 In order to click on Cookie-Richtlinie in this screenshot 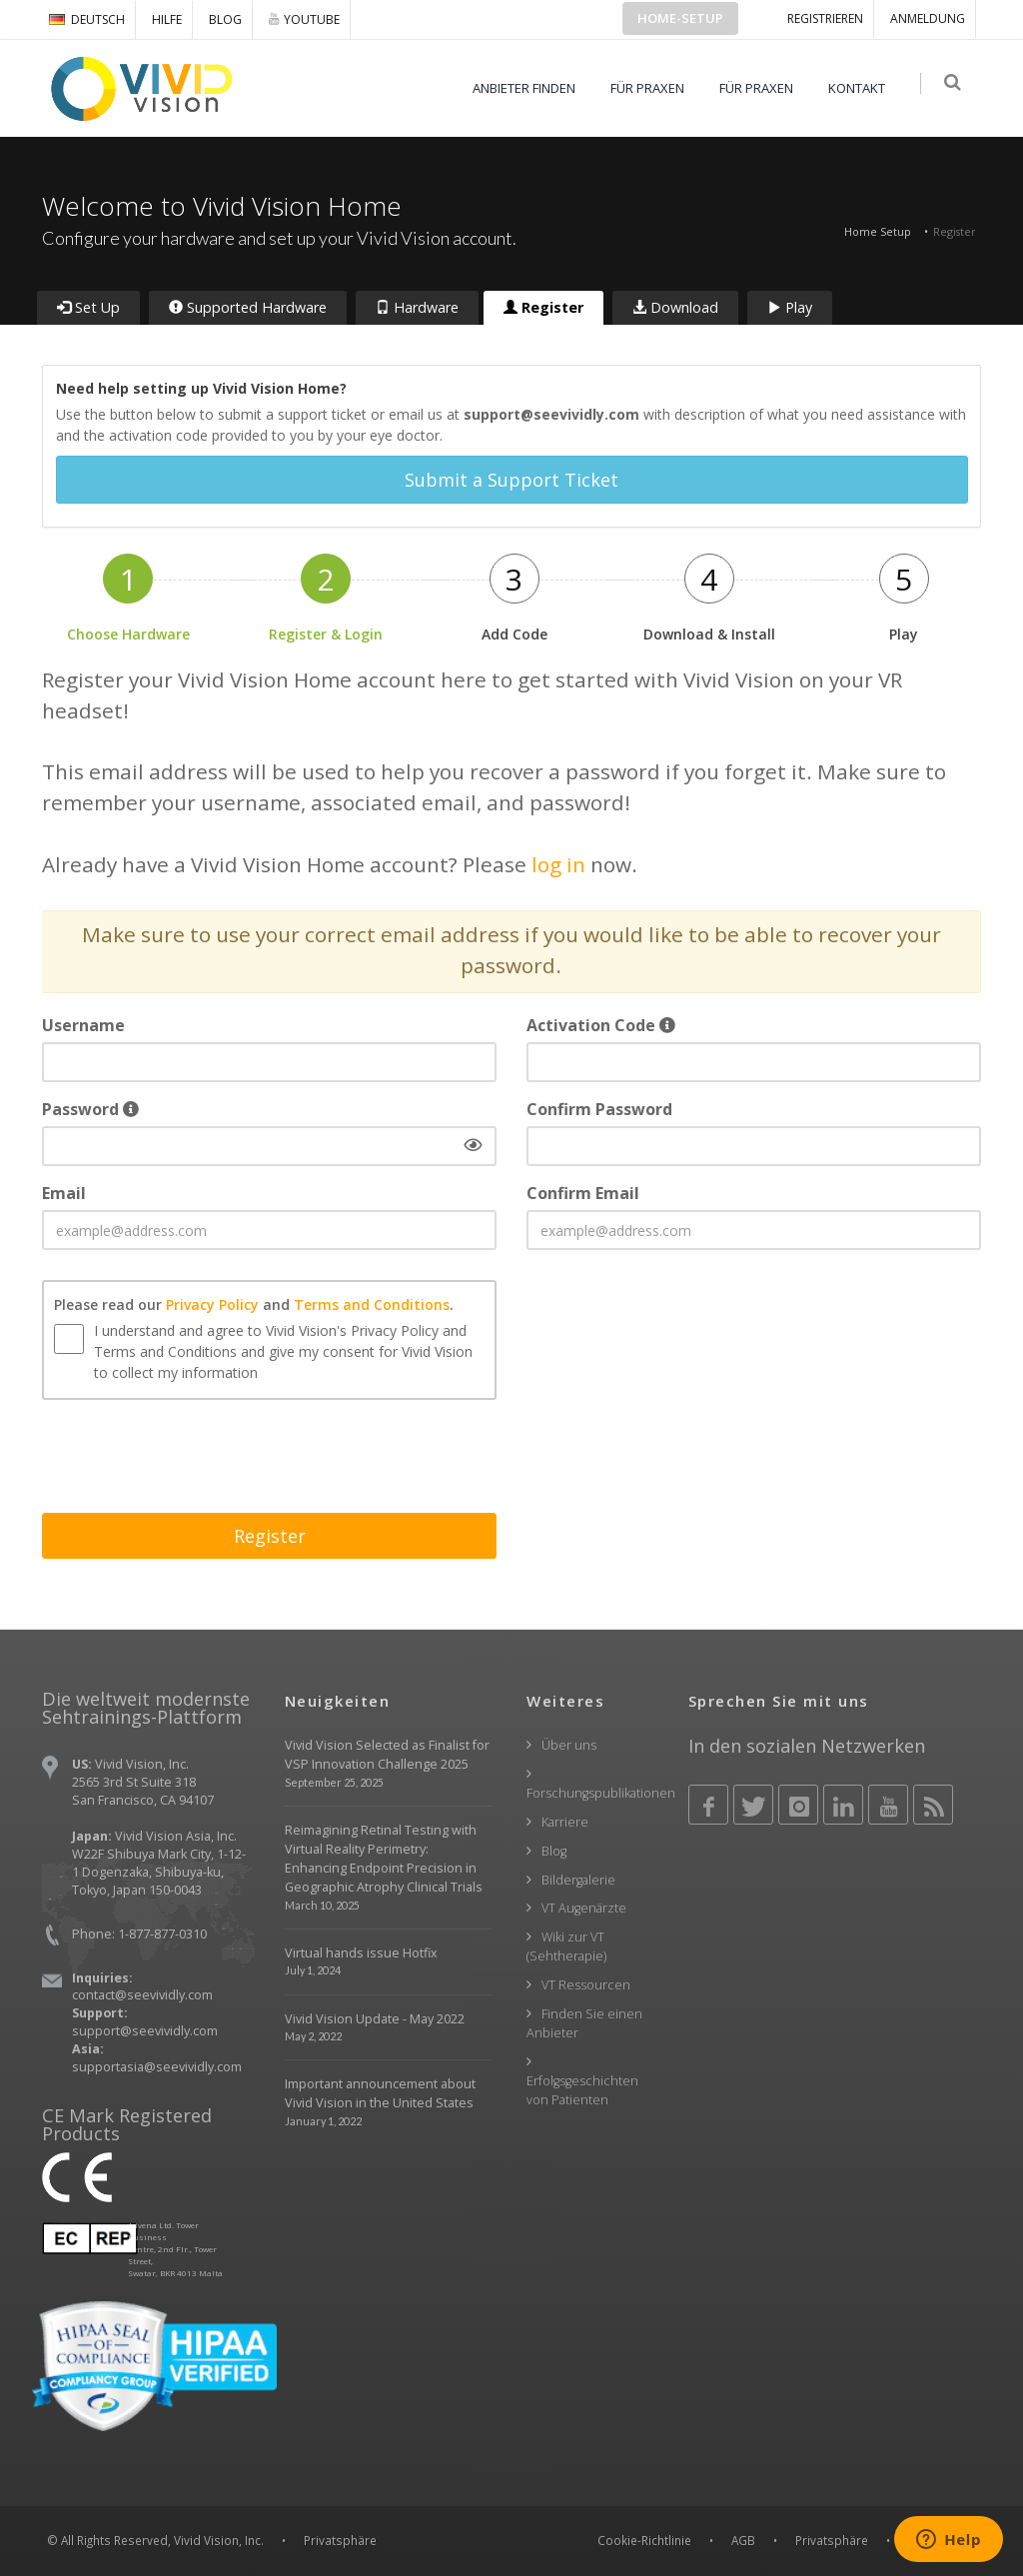, I will do `click(644, 2540)`.